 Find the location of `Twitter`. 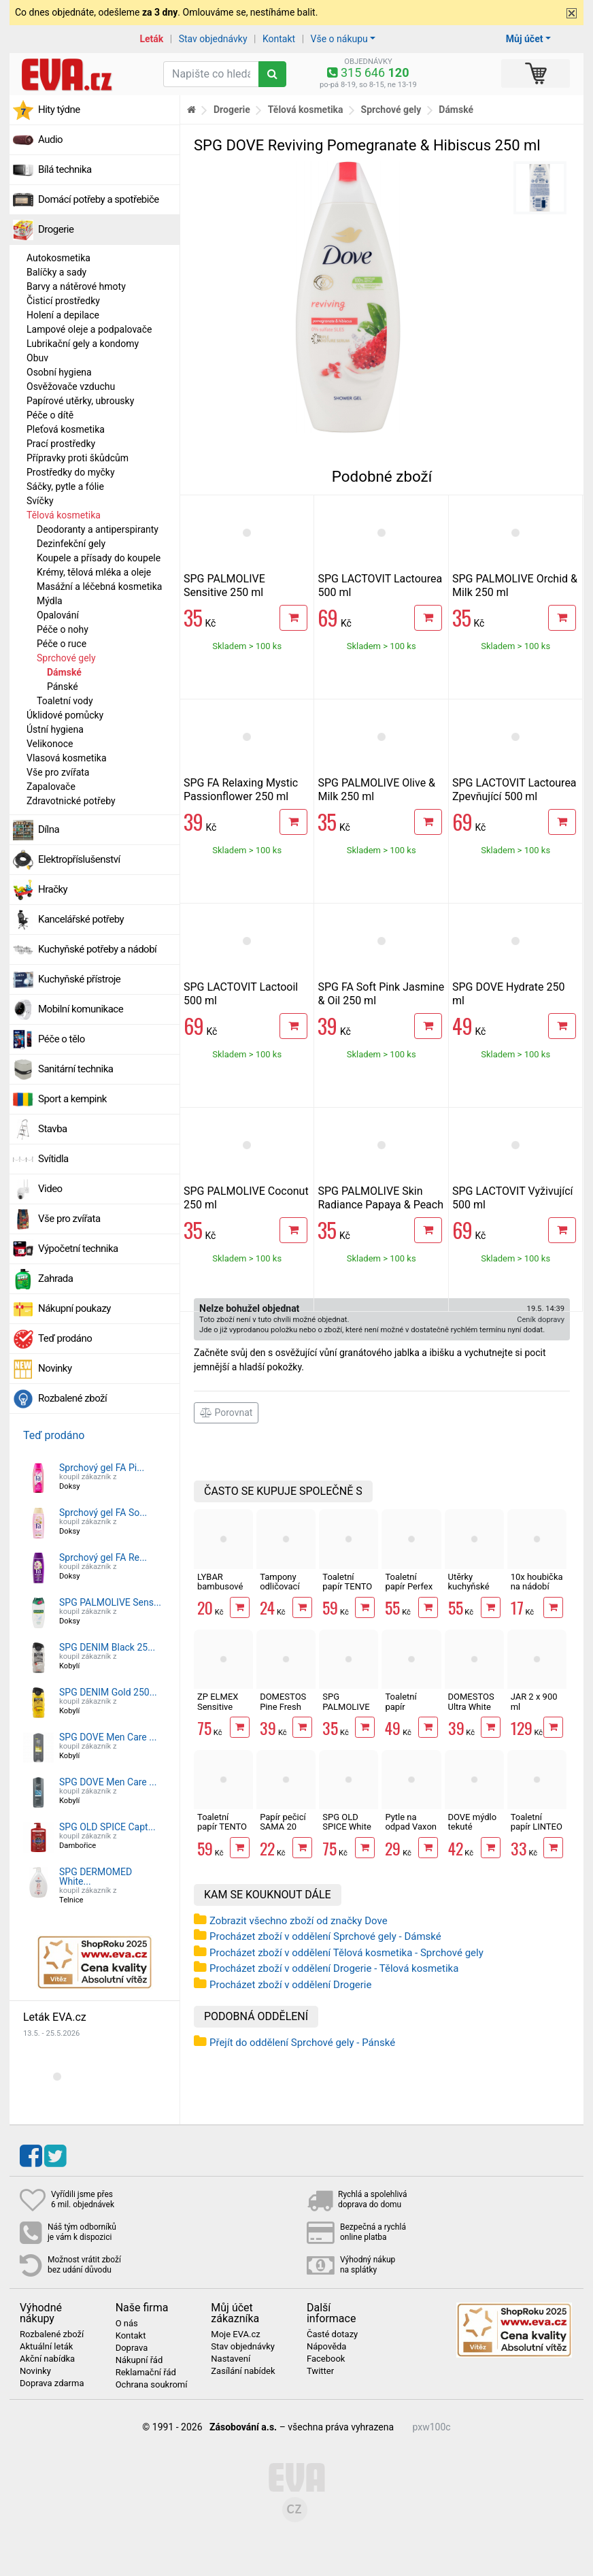

Twitter is located at coordinates (320, 2371).